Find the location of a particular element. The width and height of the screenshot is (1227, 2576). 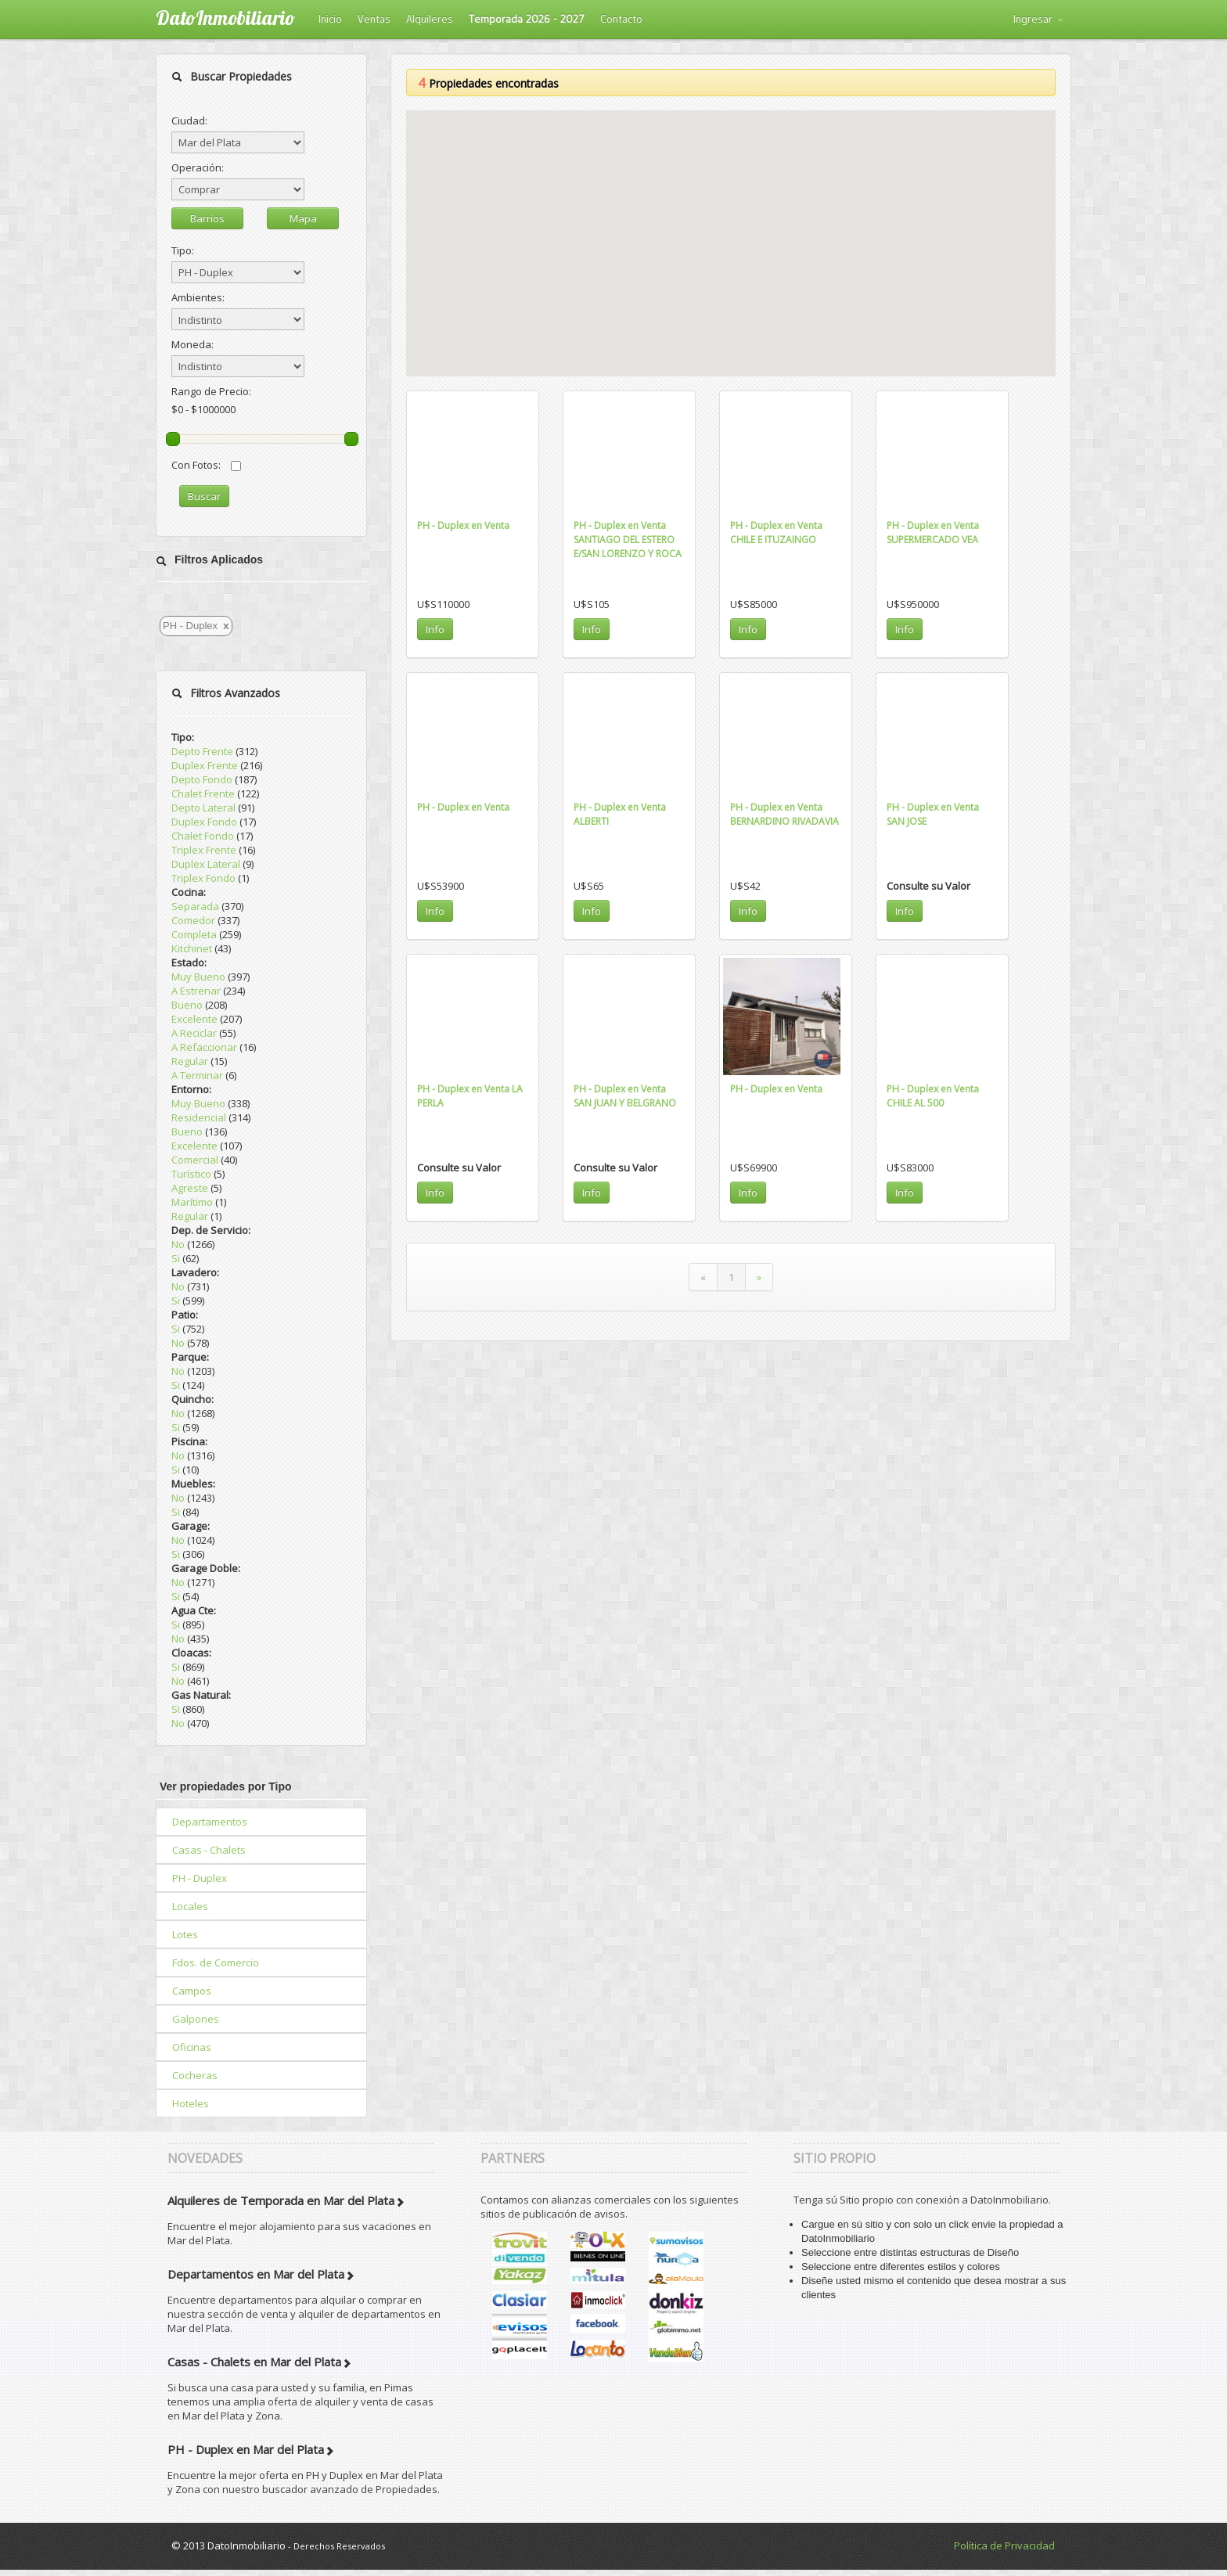

PH - Duplex en Venta SANTIAGO DEL ESTERO E/SAN LORENZO Y ROCA is located at coordinates (628, 539).